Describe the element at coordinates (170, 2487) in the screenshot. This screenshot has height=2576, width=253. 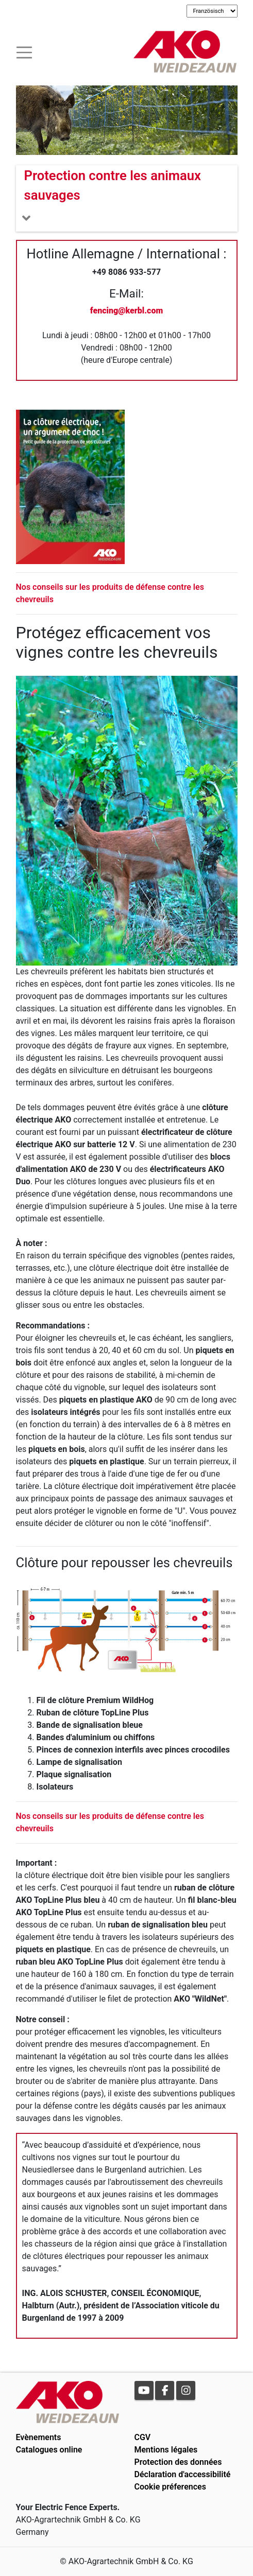
I see `Cookie préferences` at that location.